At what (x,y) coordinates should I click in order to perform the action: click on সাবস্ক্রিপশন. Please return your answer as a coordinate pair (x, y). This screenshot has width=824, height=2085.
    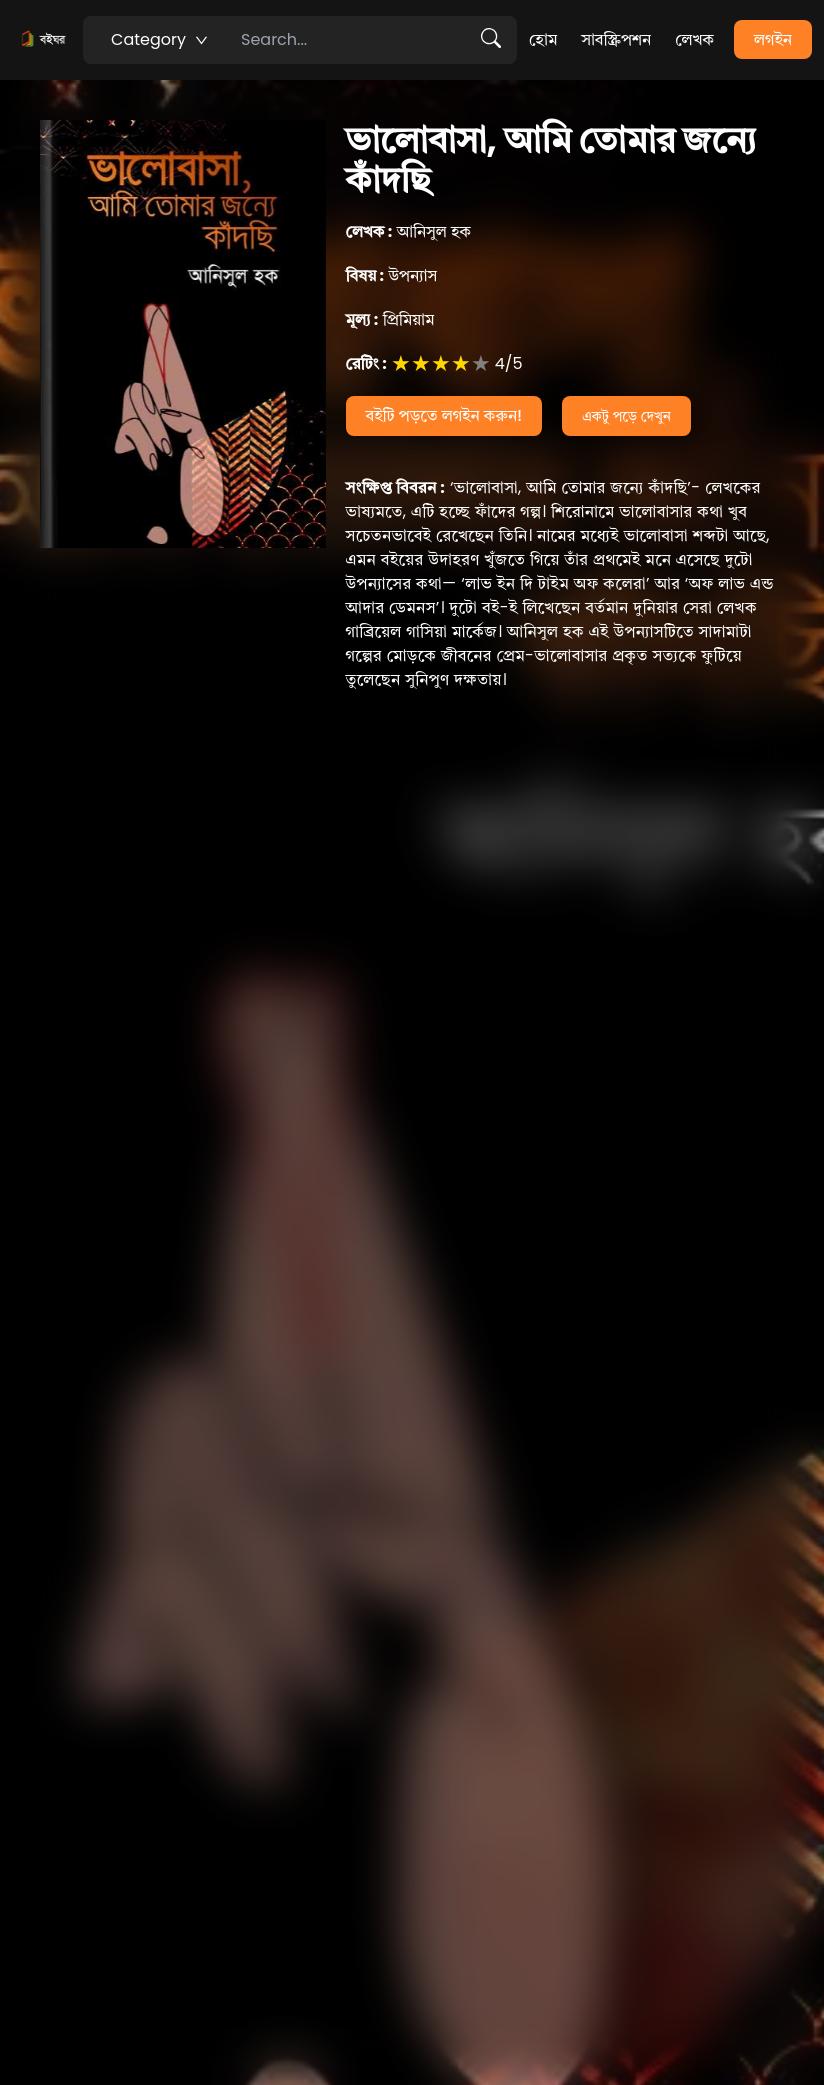
    Looking at the image, I should click on (616, 39).